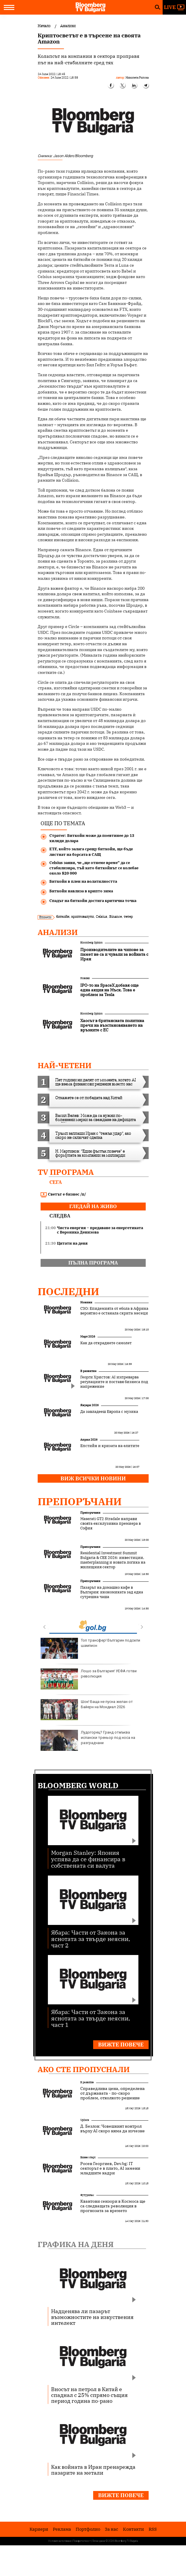 This screenshot has height=2576, width=186. I want to click on Футуризъм, so click(87, 2195).